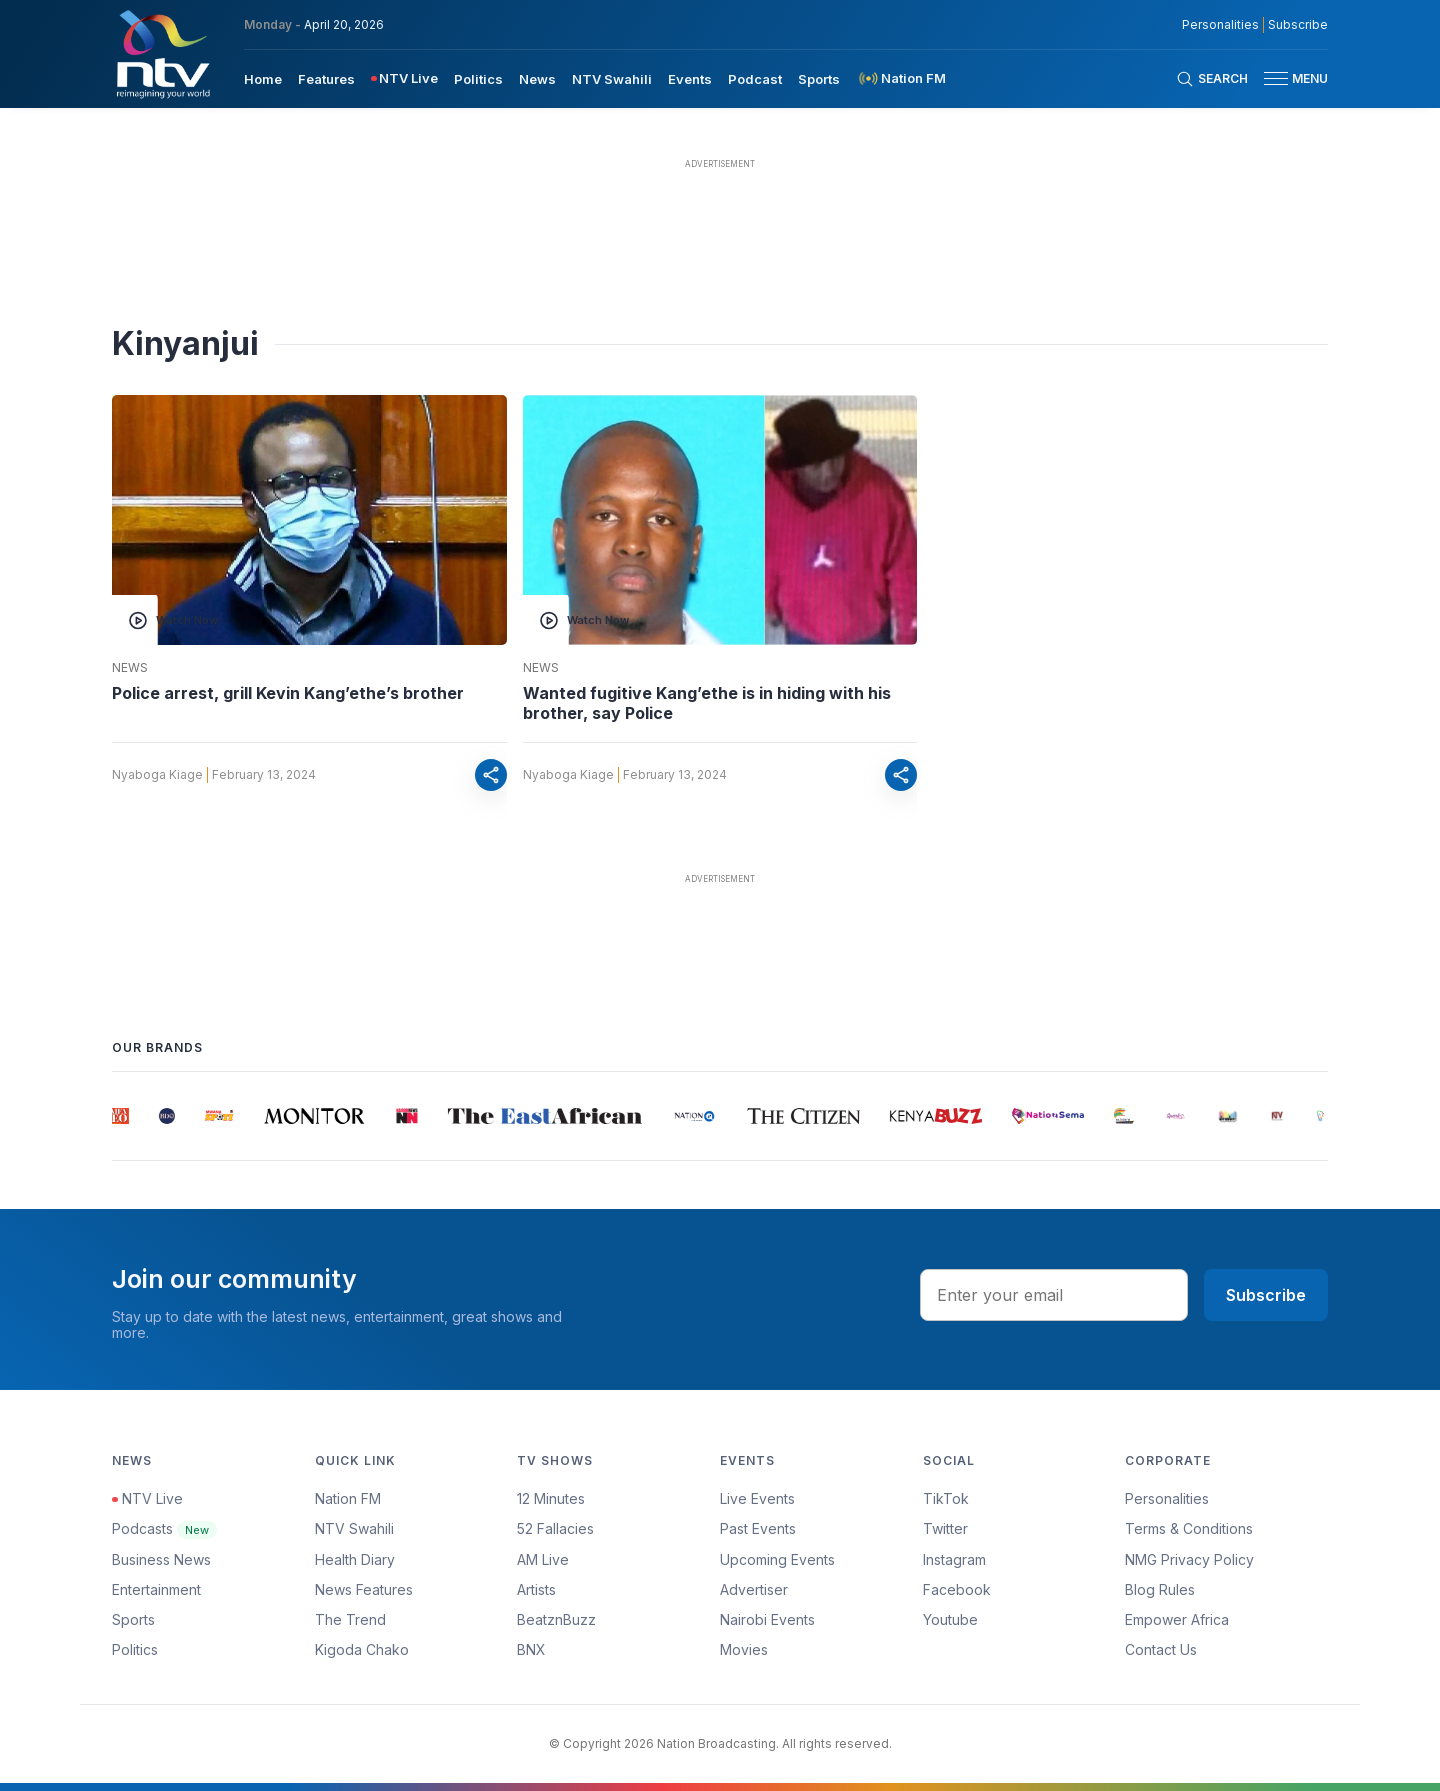  I want to click on Business News, so click(161, 1559).